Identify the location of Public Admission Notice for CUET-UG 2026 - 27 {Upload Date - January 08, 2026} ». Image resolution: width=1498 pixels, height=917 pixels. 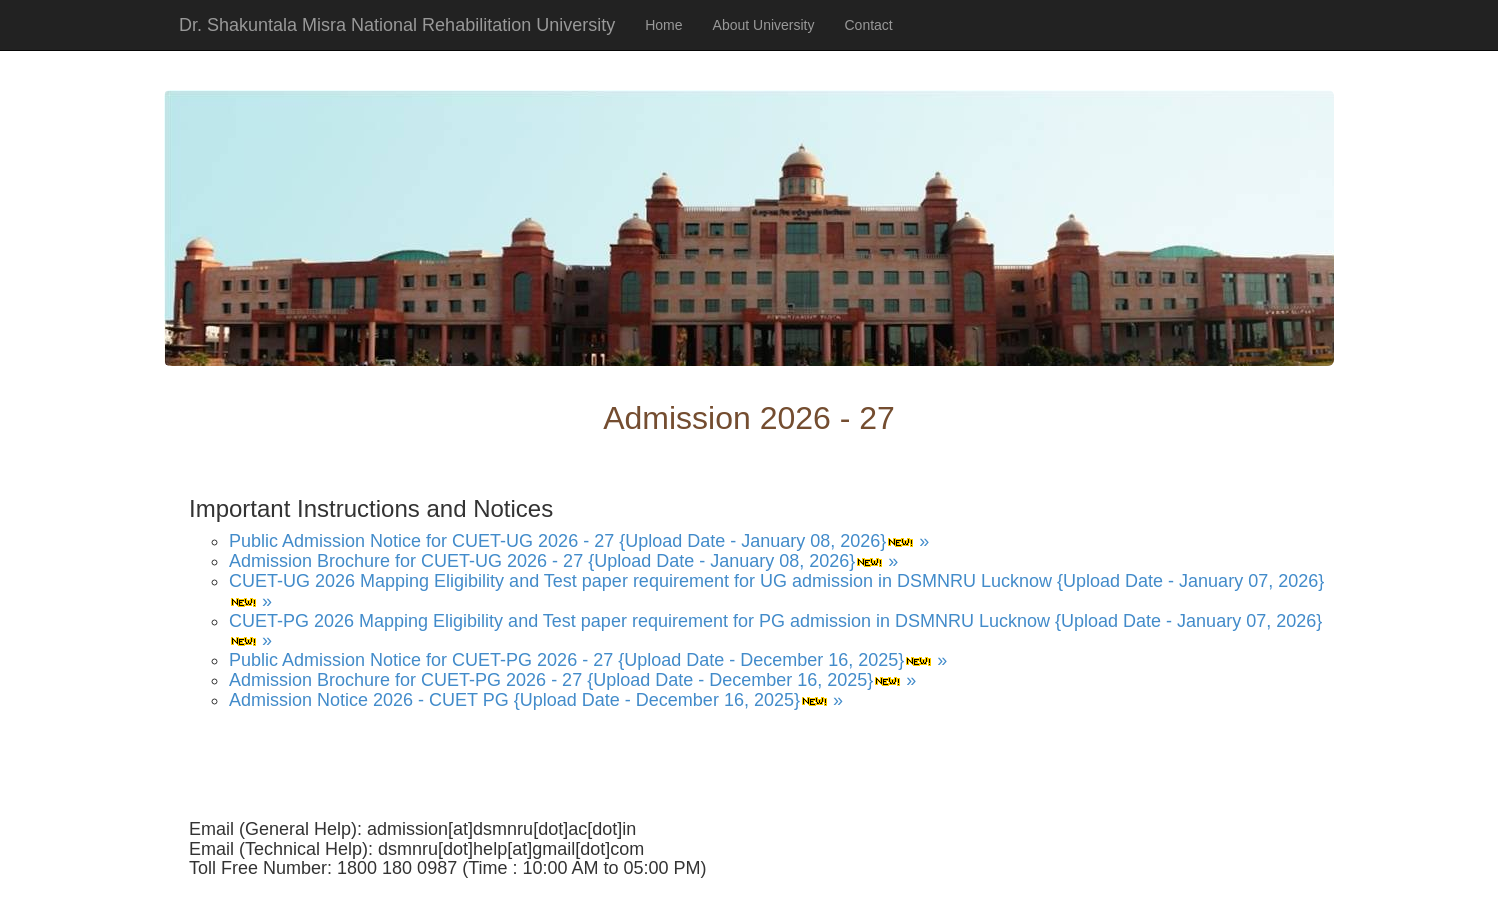
(579, 541).